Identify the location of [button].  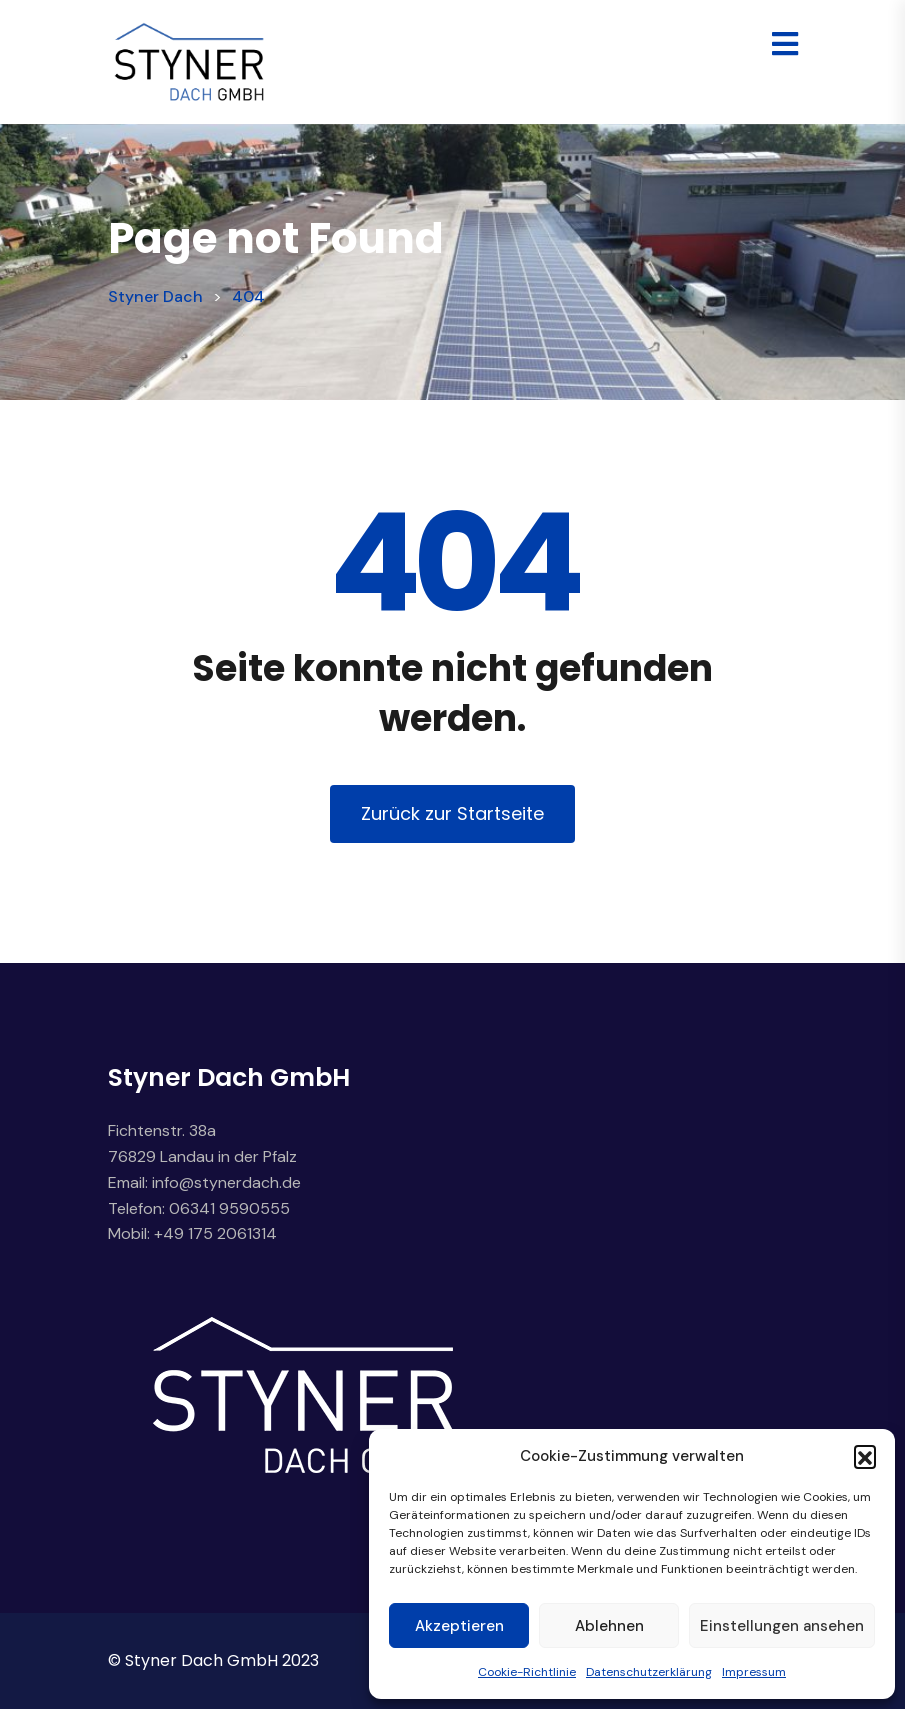
(865, 1456).